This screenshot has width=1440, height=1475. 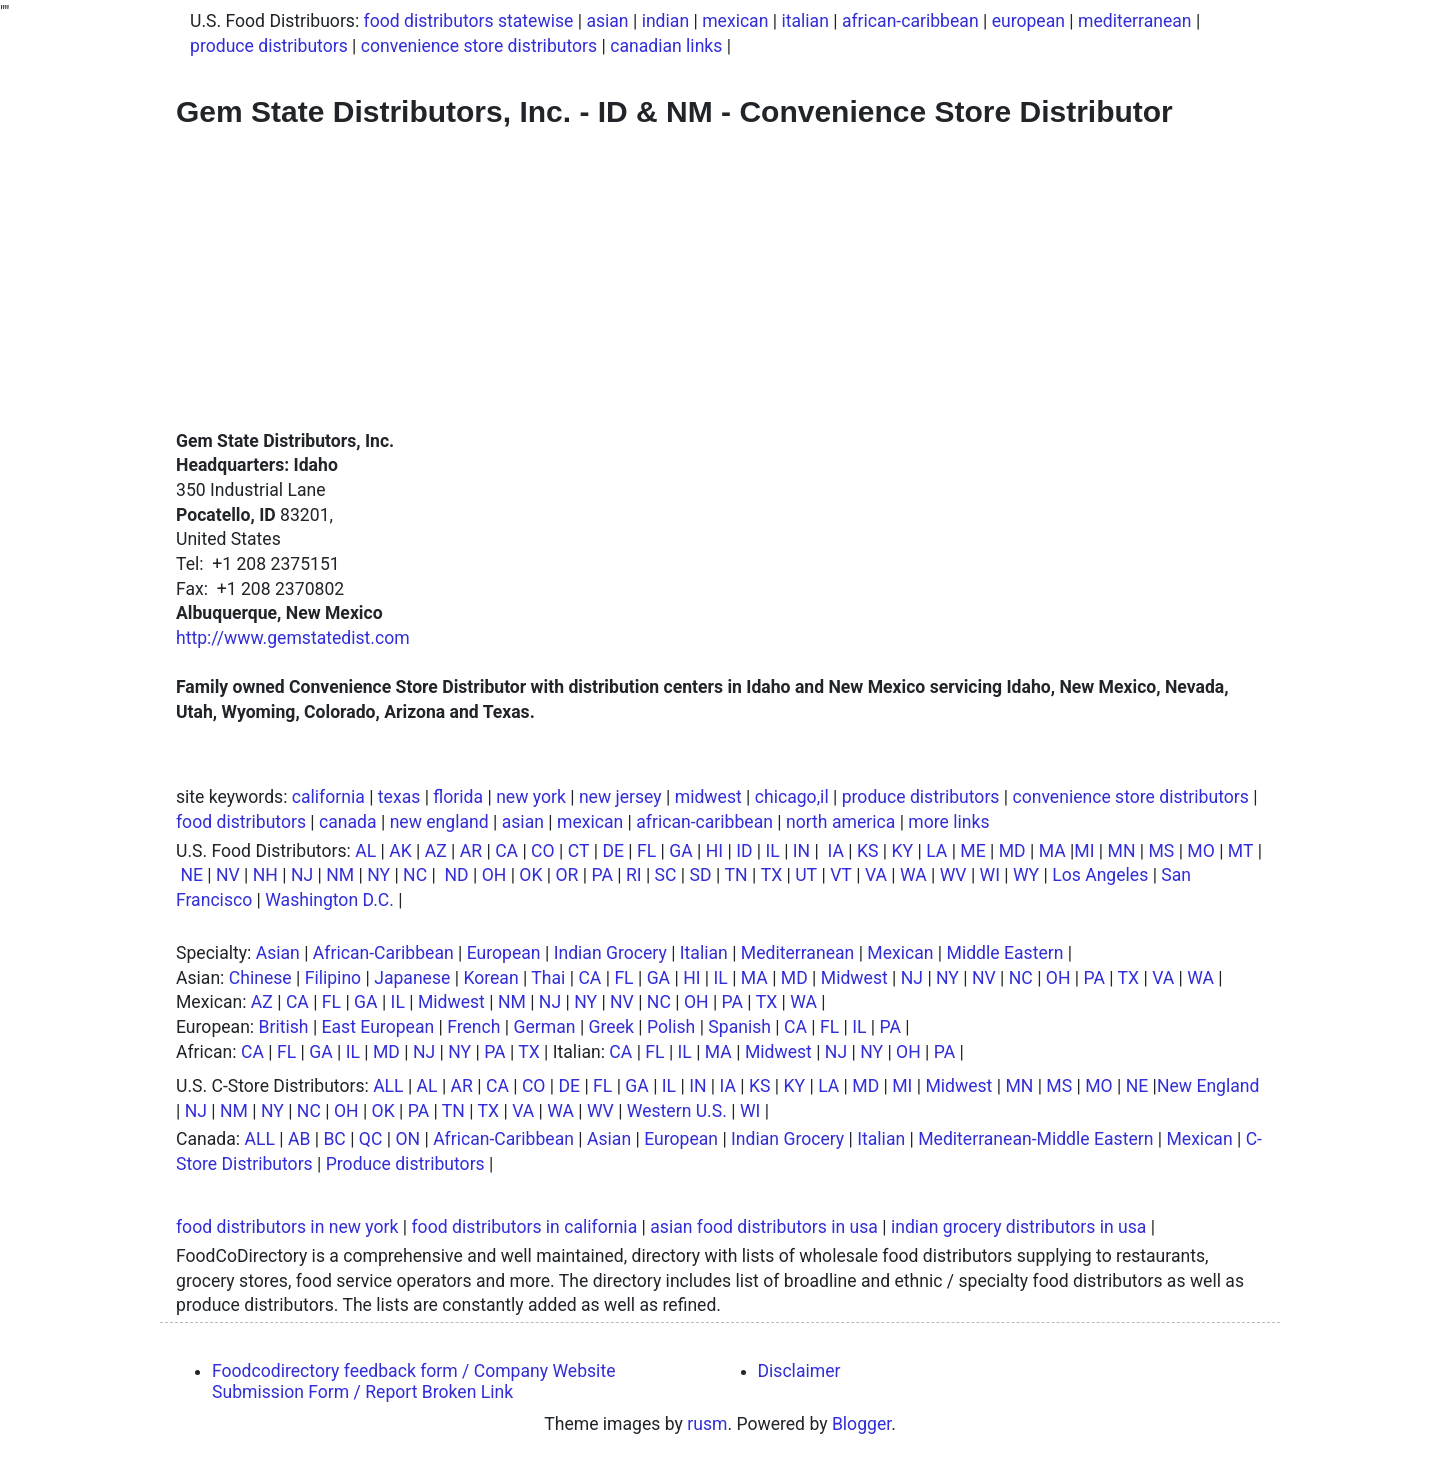 I want to click on more links, so click(x=948, y=822).